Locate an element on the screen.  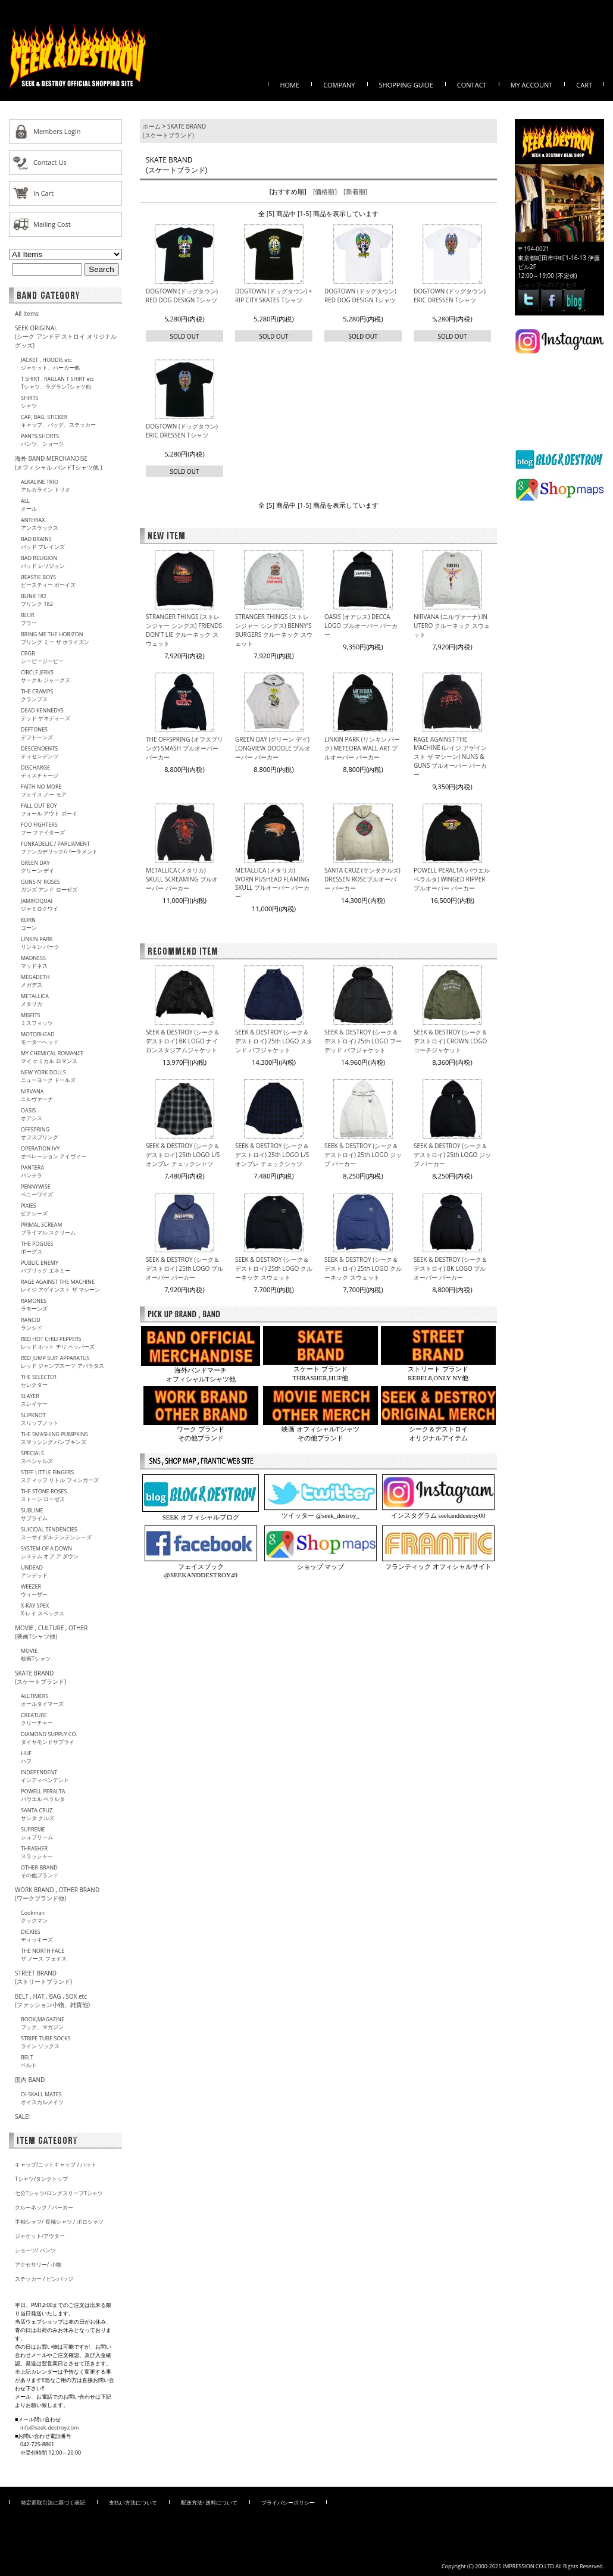
DEAD KENNEDYSデッド ケネディーズ is located at coordinates (45, 714).